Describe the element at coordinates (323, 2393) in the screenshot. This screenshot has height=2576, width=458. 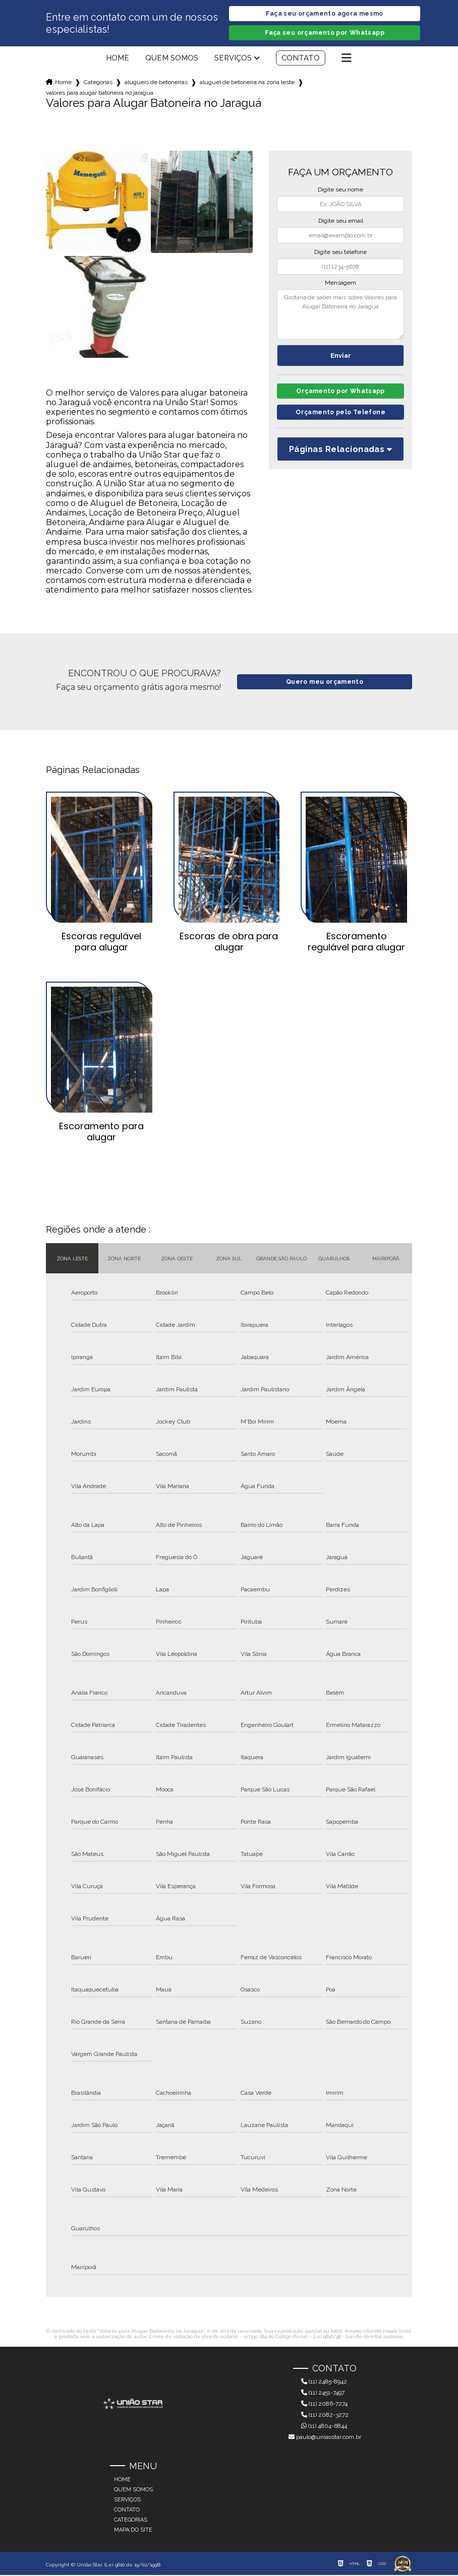
I see `(11) 2451-7497` at that location.